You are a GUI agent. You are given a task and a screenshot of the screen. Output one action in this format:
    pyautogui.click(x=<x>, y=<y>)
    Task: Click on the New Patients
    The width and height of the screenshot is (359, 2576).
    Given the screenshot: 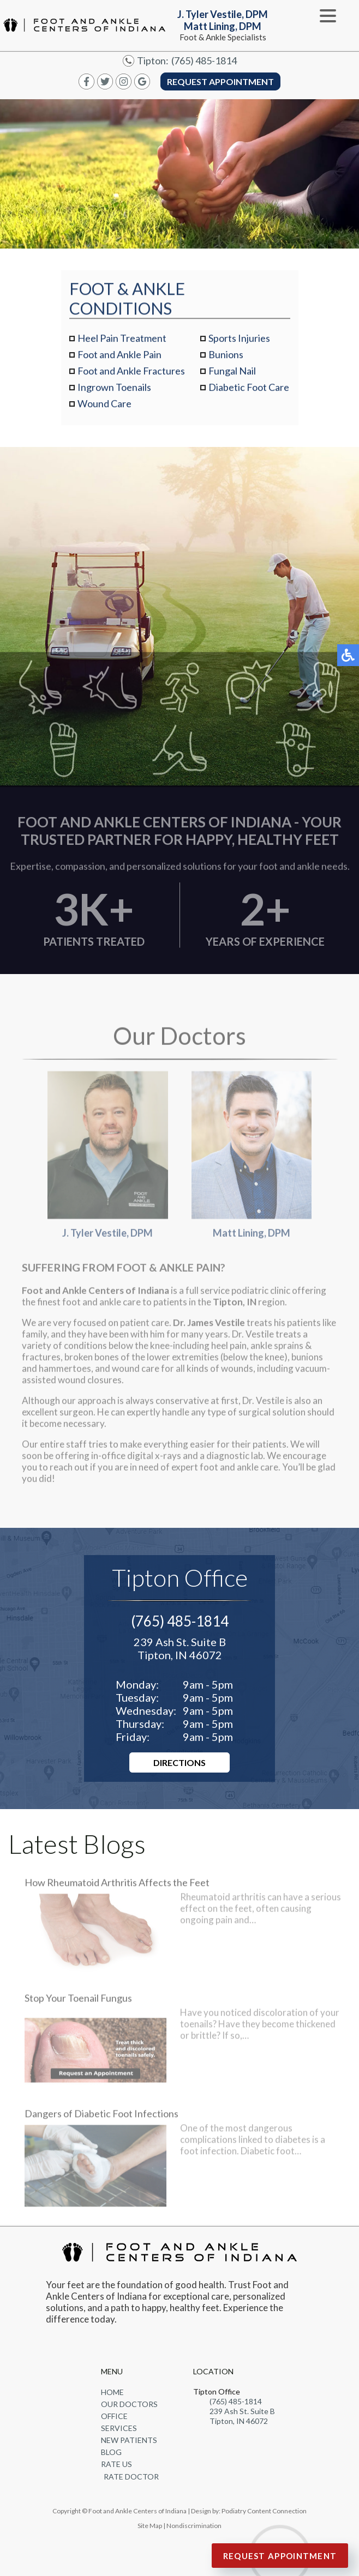 What is the action you would take?
    pyautogui.click(x=129, y=2440)
    